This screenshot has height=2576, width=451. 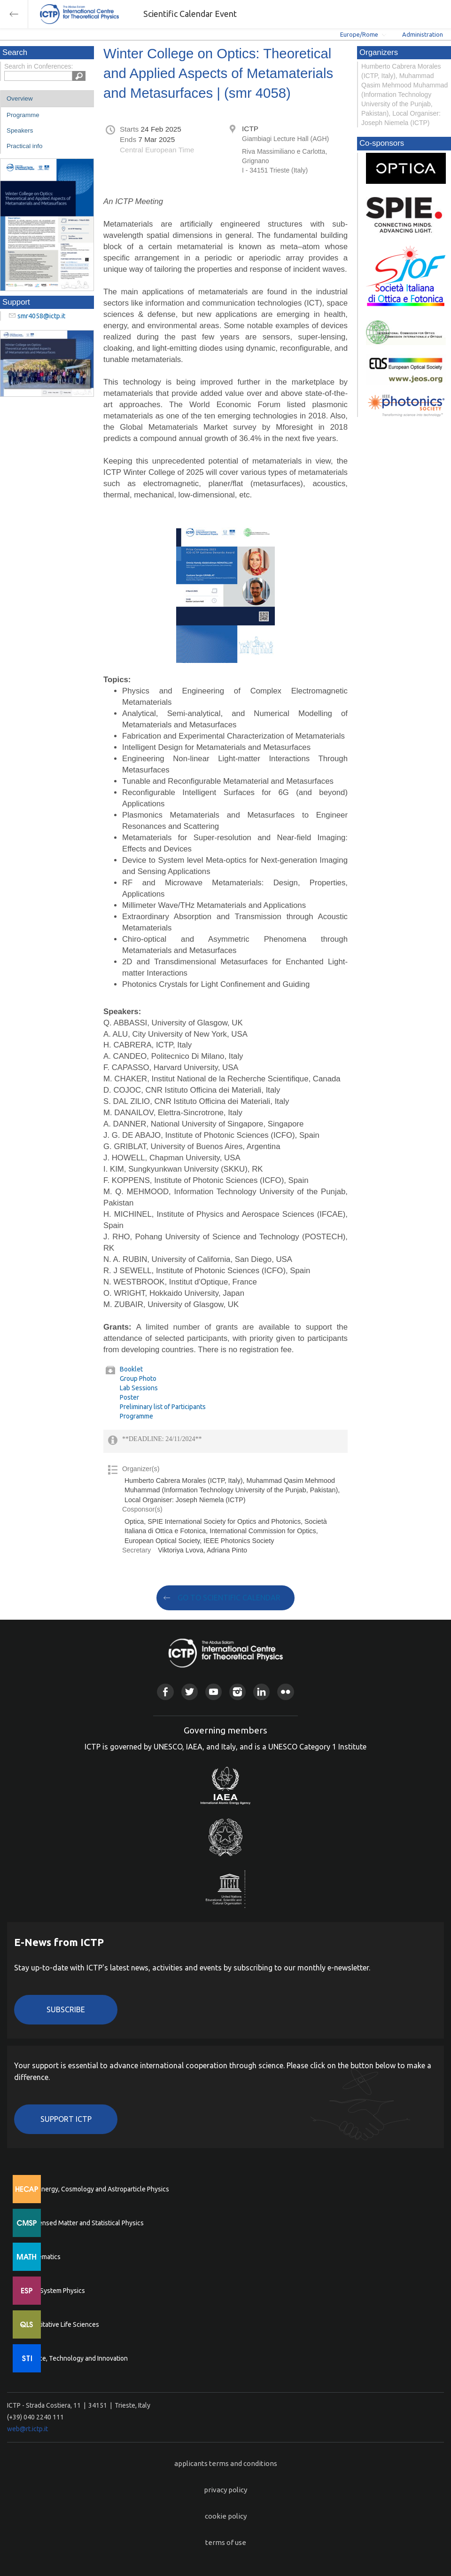 What do you see at coordinates (129, 1397) in the screenshot?
I see `Poster` at bounding box center [129, 1397].